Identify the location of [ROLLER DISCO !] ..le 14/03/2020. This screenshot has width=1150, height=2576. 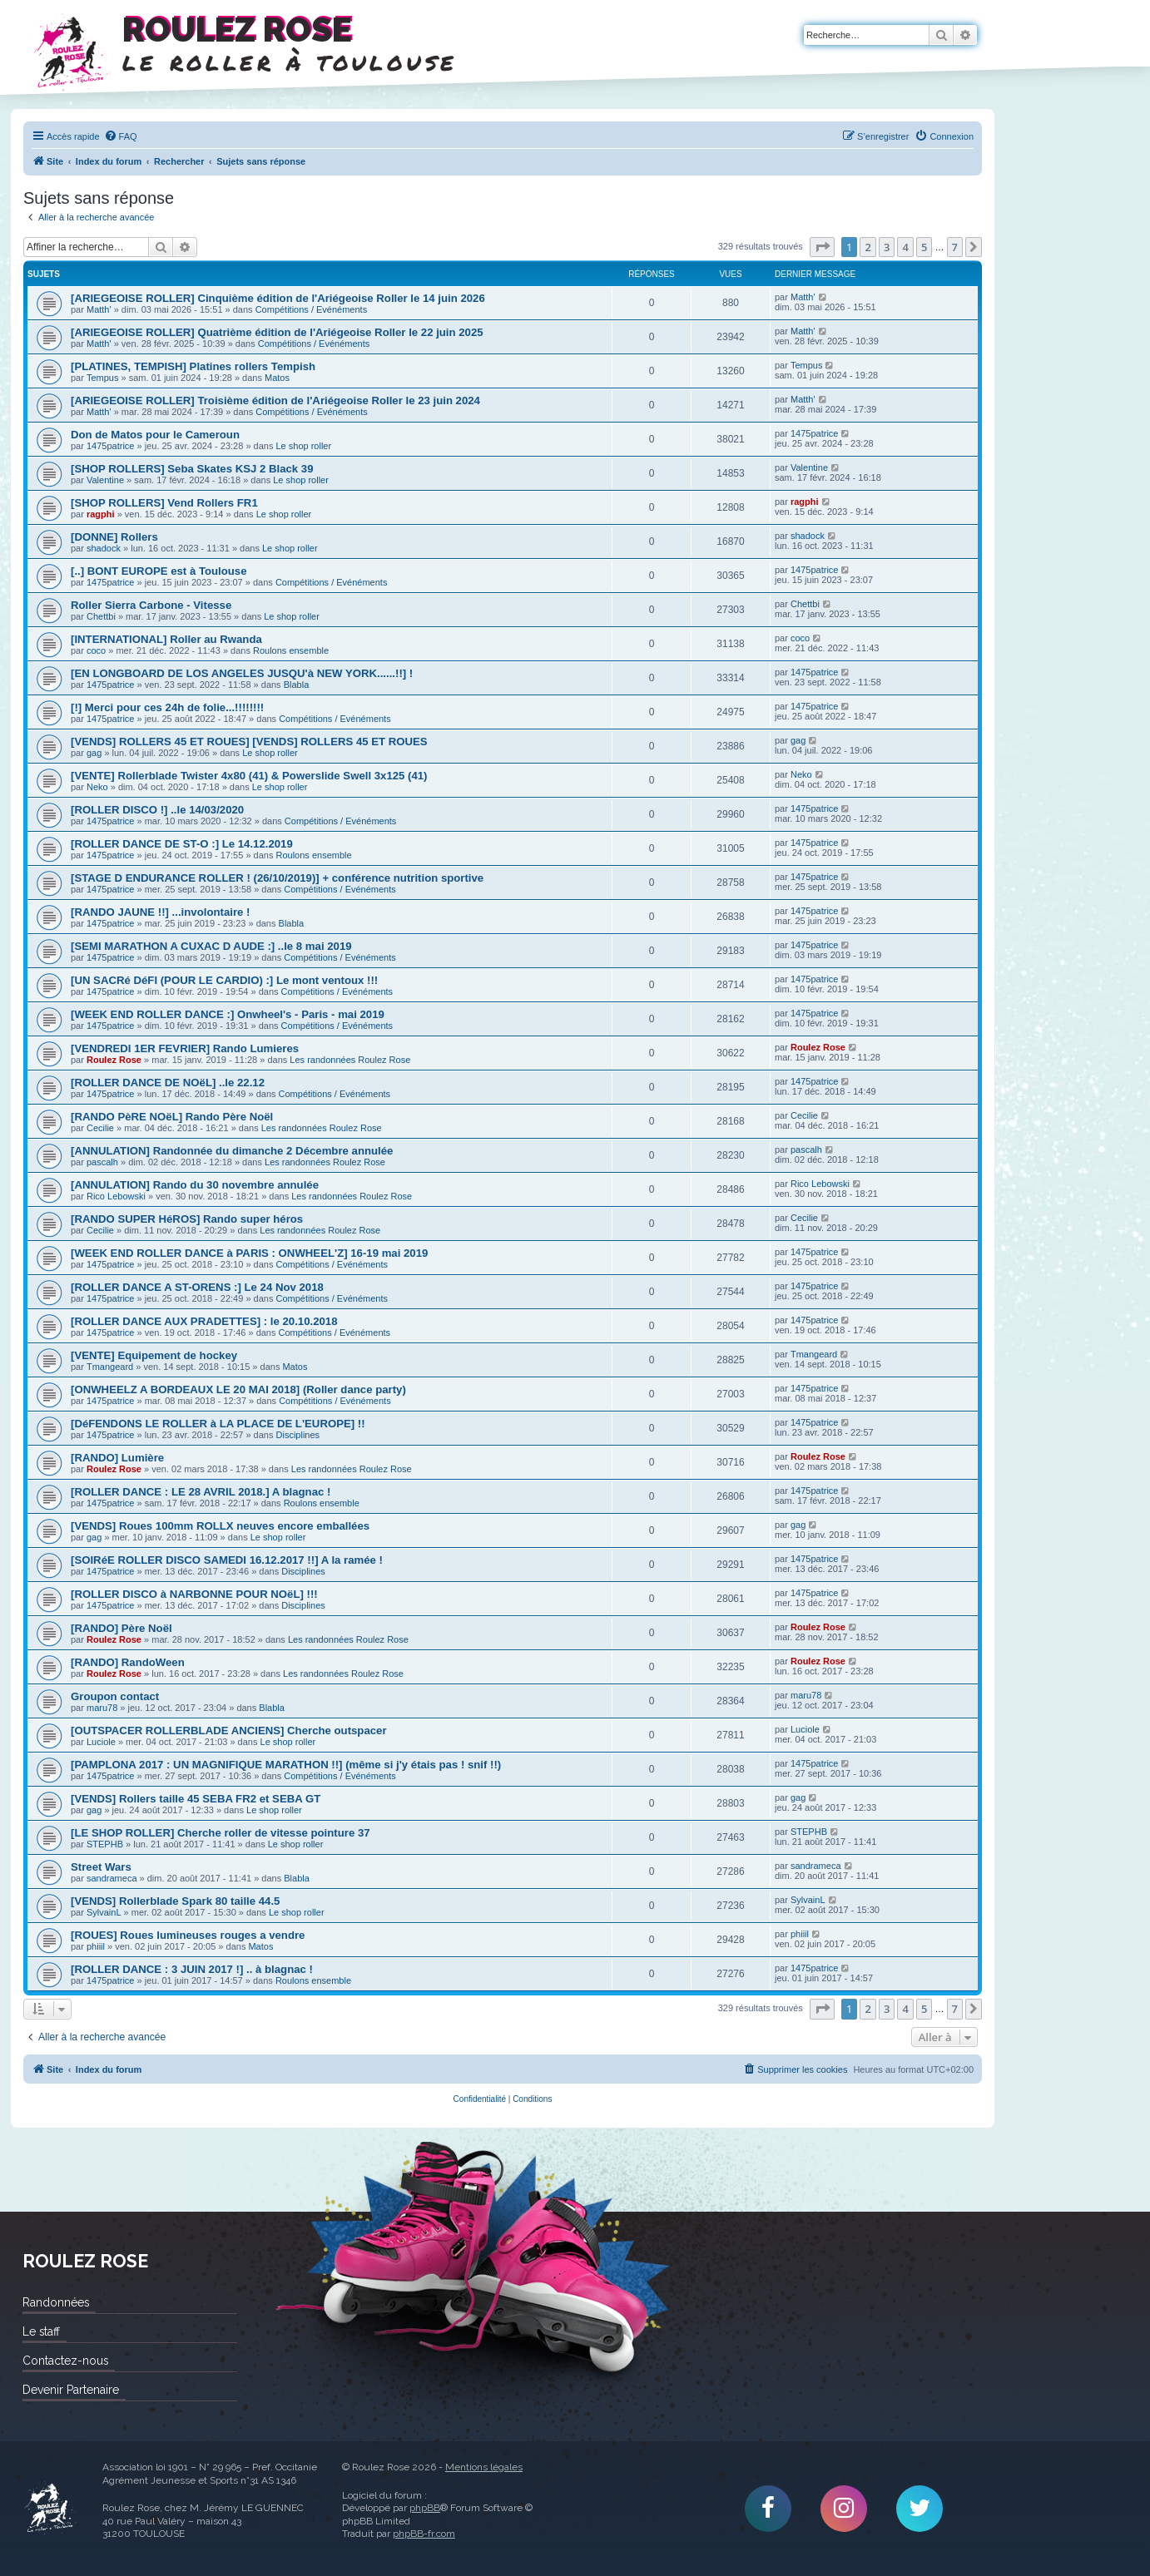
(157, 809).